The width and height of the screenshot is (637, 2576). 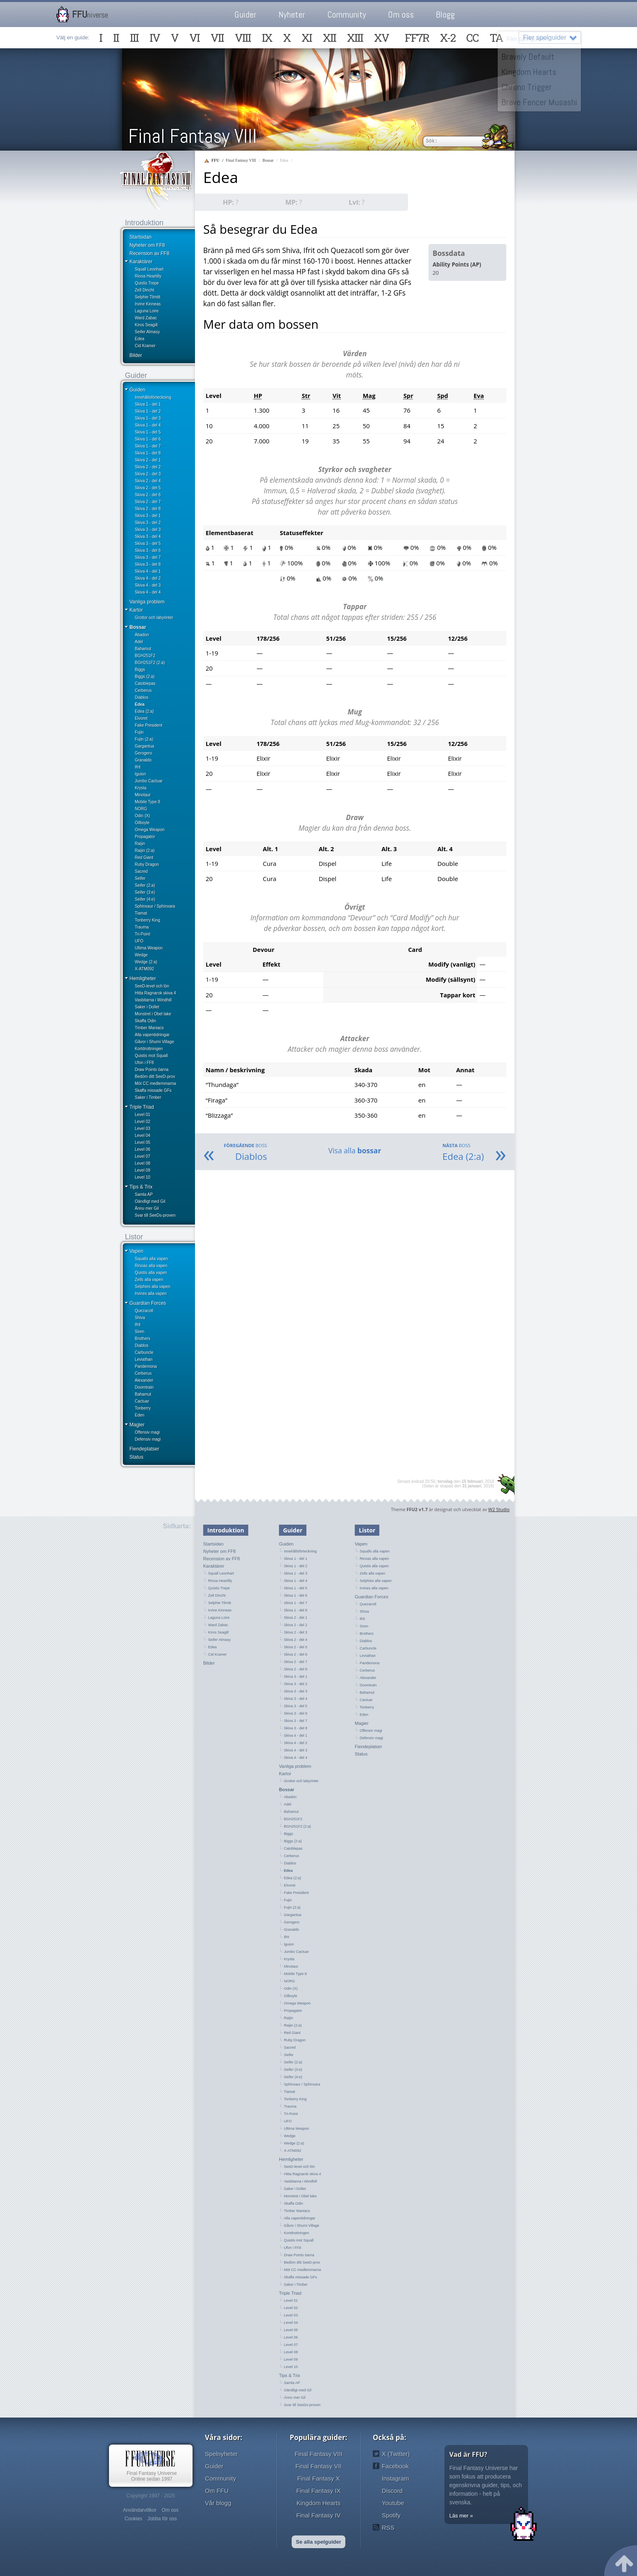 What do you see at coordinates (148, 529) in the screenshot?
I see `Skiva 3 - del 3` at bounding box center [148, 529].